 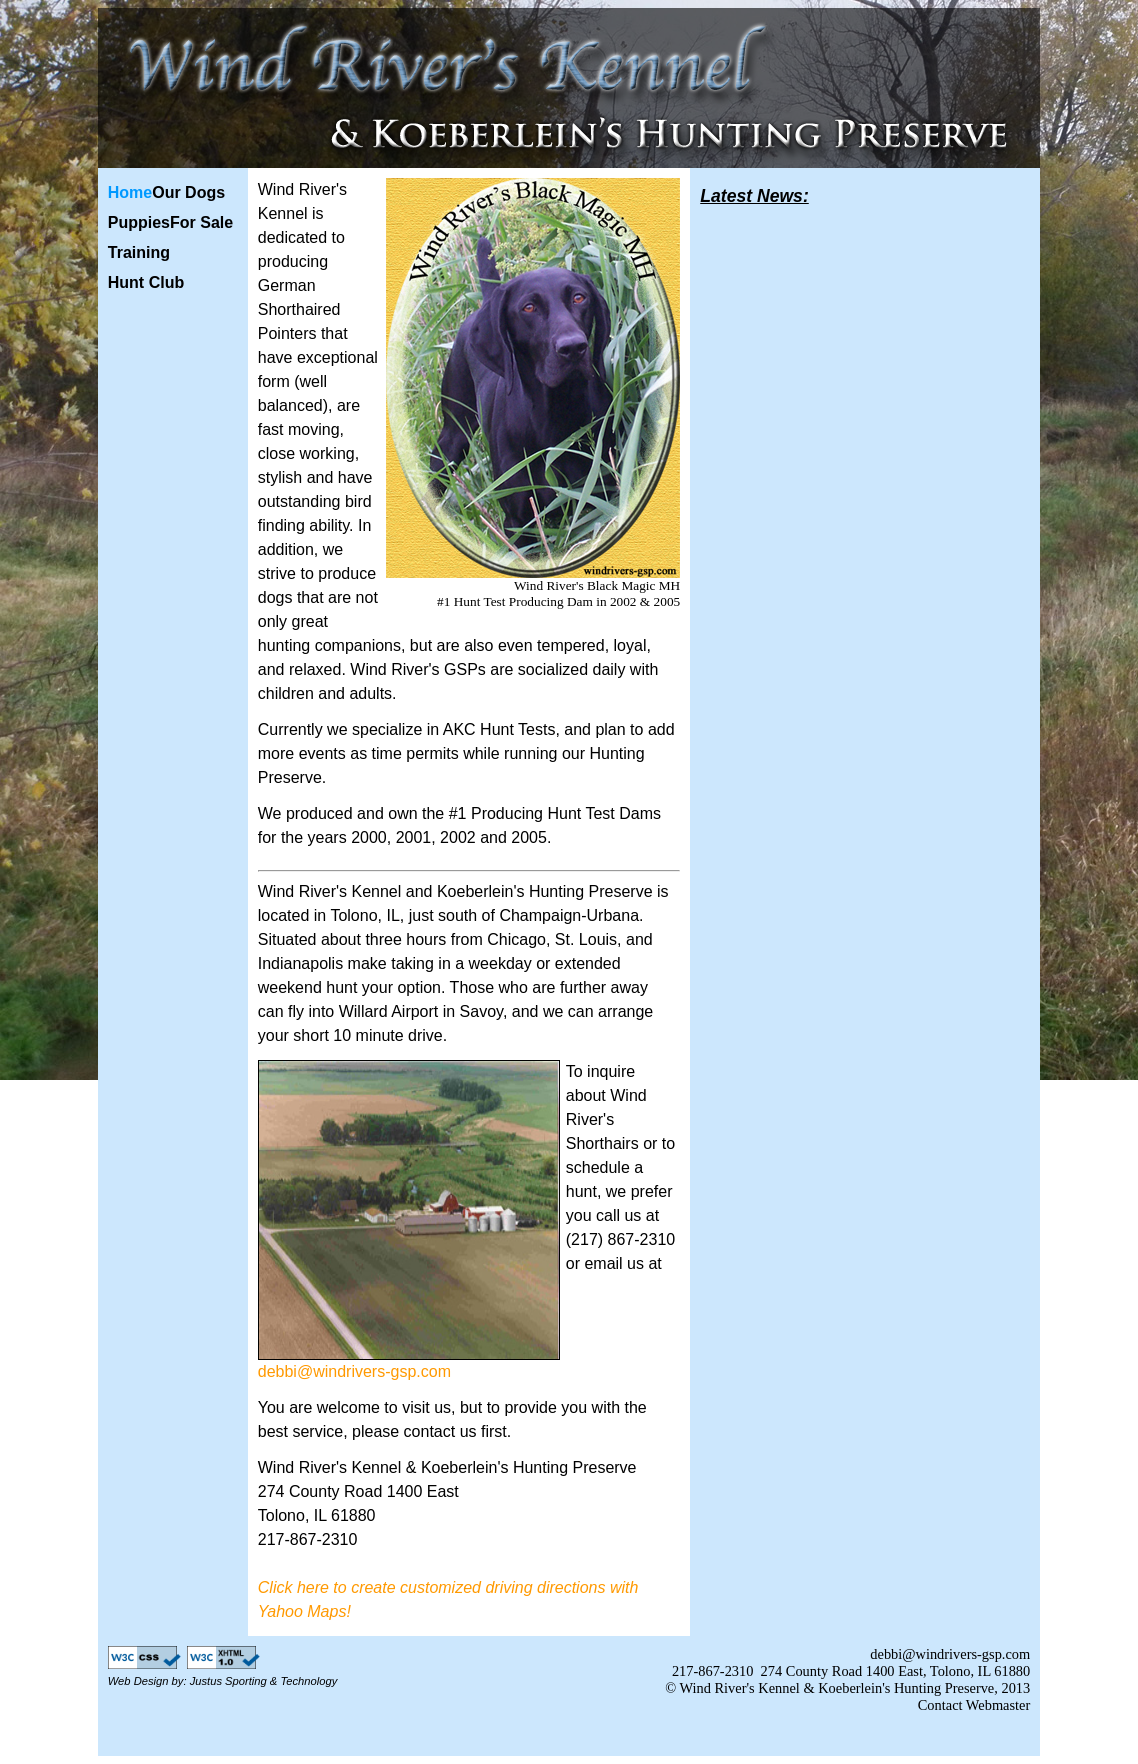 What do you see at coordinates (201, 222) in the screenshot?
I see `For Sale` at bounding box center [201, 222].